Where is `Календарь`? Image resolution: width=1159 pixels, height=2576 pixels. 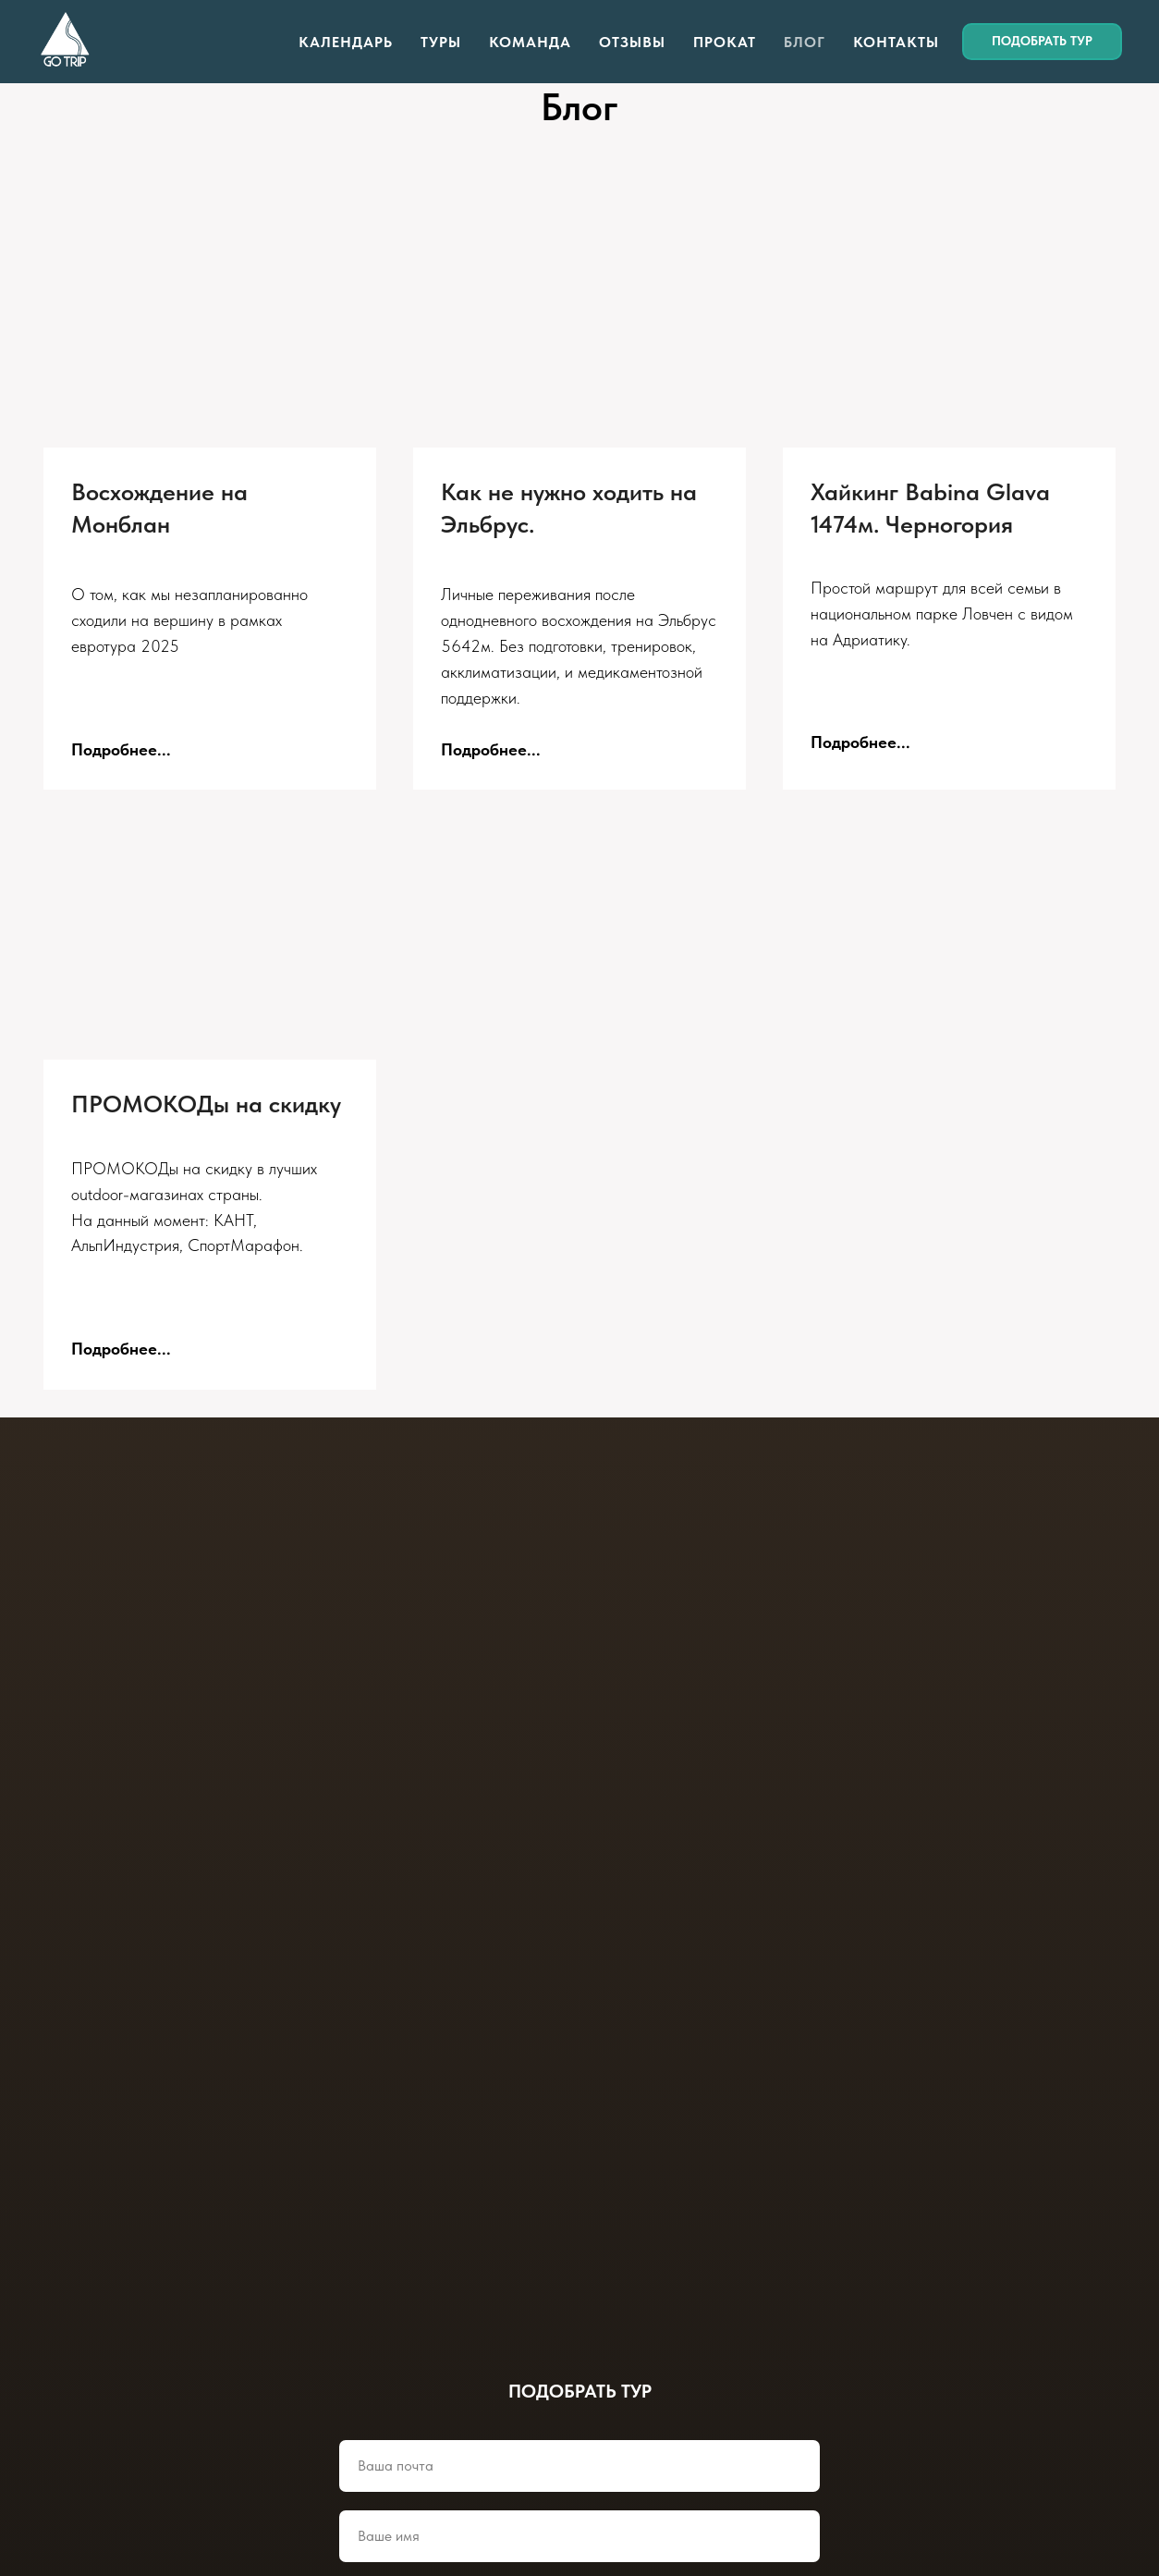 Календарь is located at coordinates (346, 42).